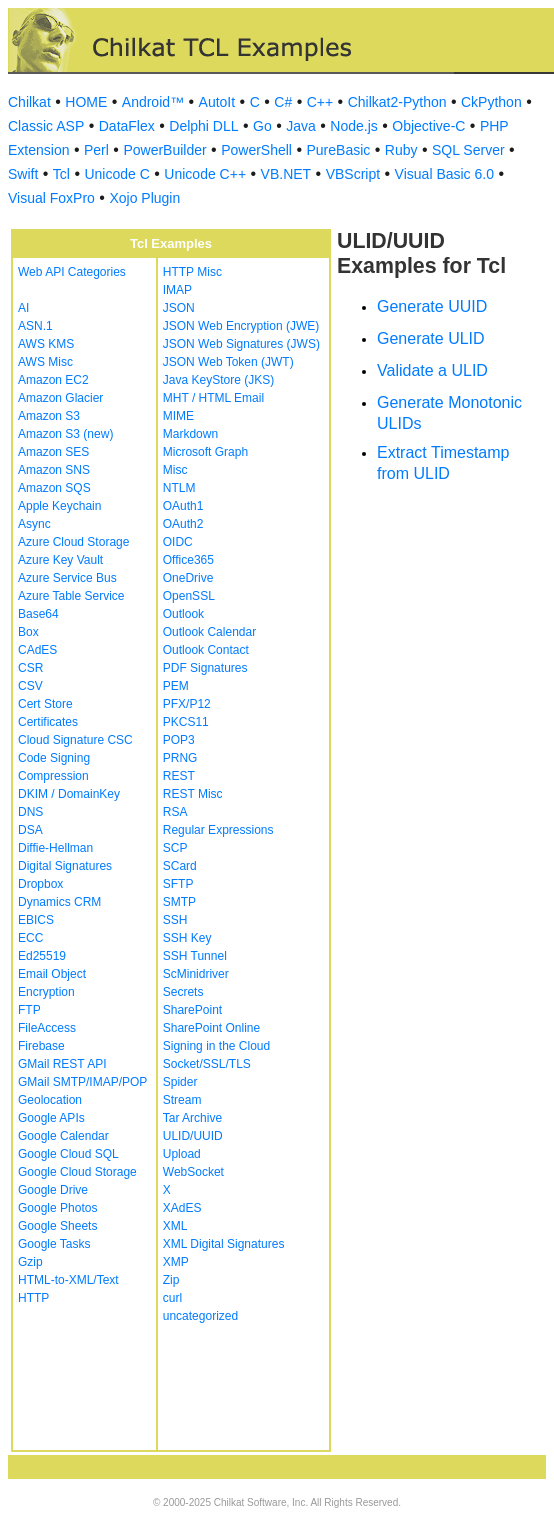 This screenshot has height=1526, width=554. What do you see at coordinates (179, 740) in the screenshot?
I see `POP3` at bounding box center [179, 740].